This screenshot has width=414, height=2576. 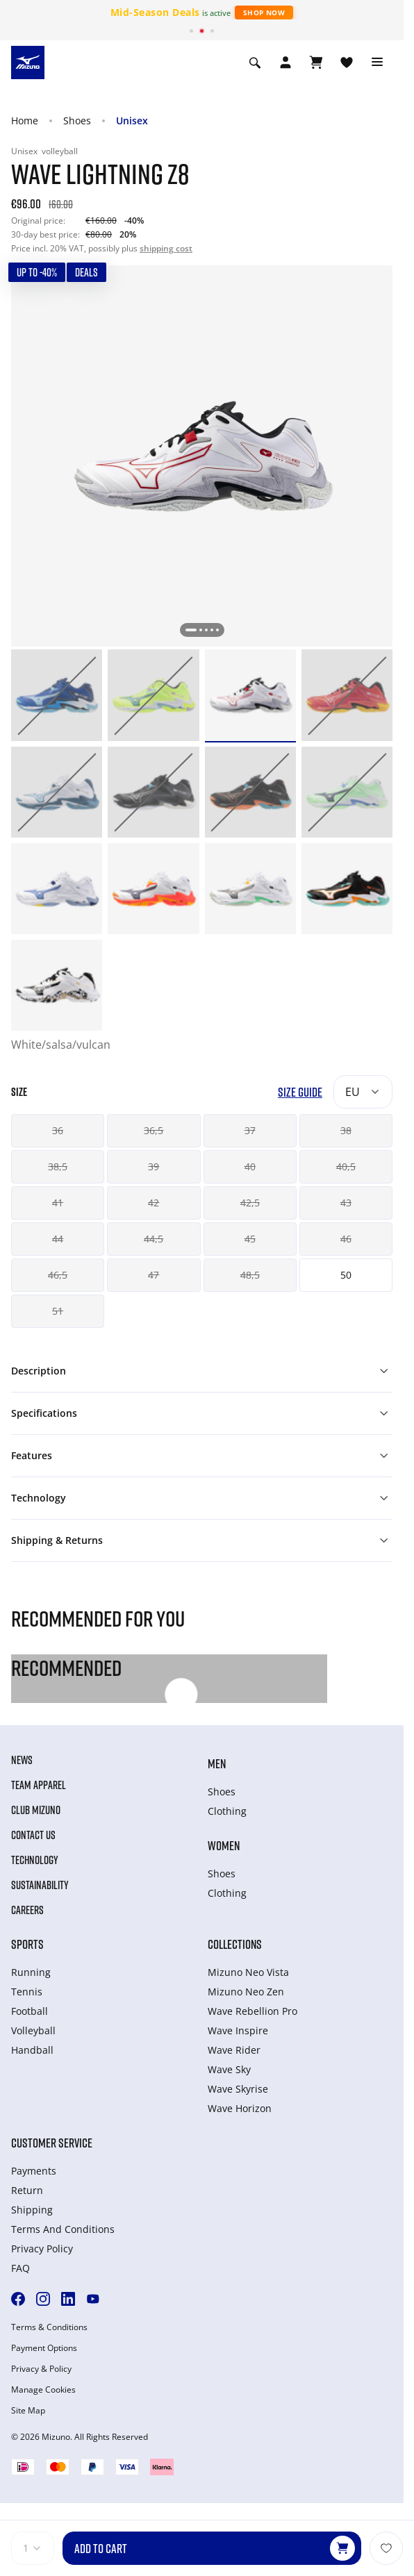 I want to click on Team Apparel, so click(x=38, y=1785).